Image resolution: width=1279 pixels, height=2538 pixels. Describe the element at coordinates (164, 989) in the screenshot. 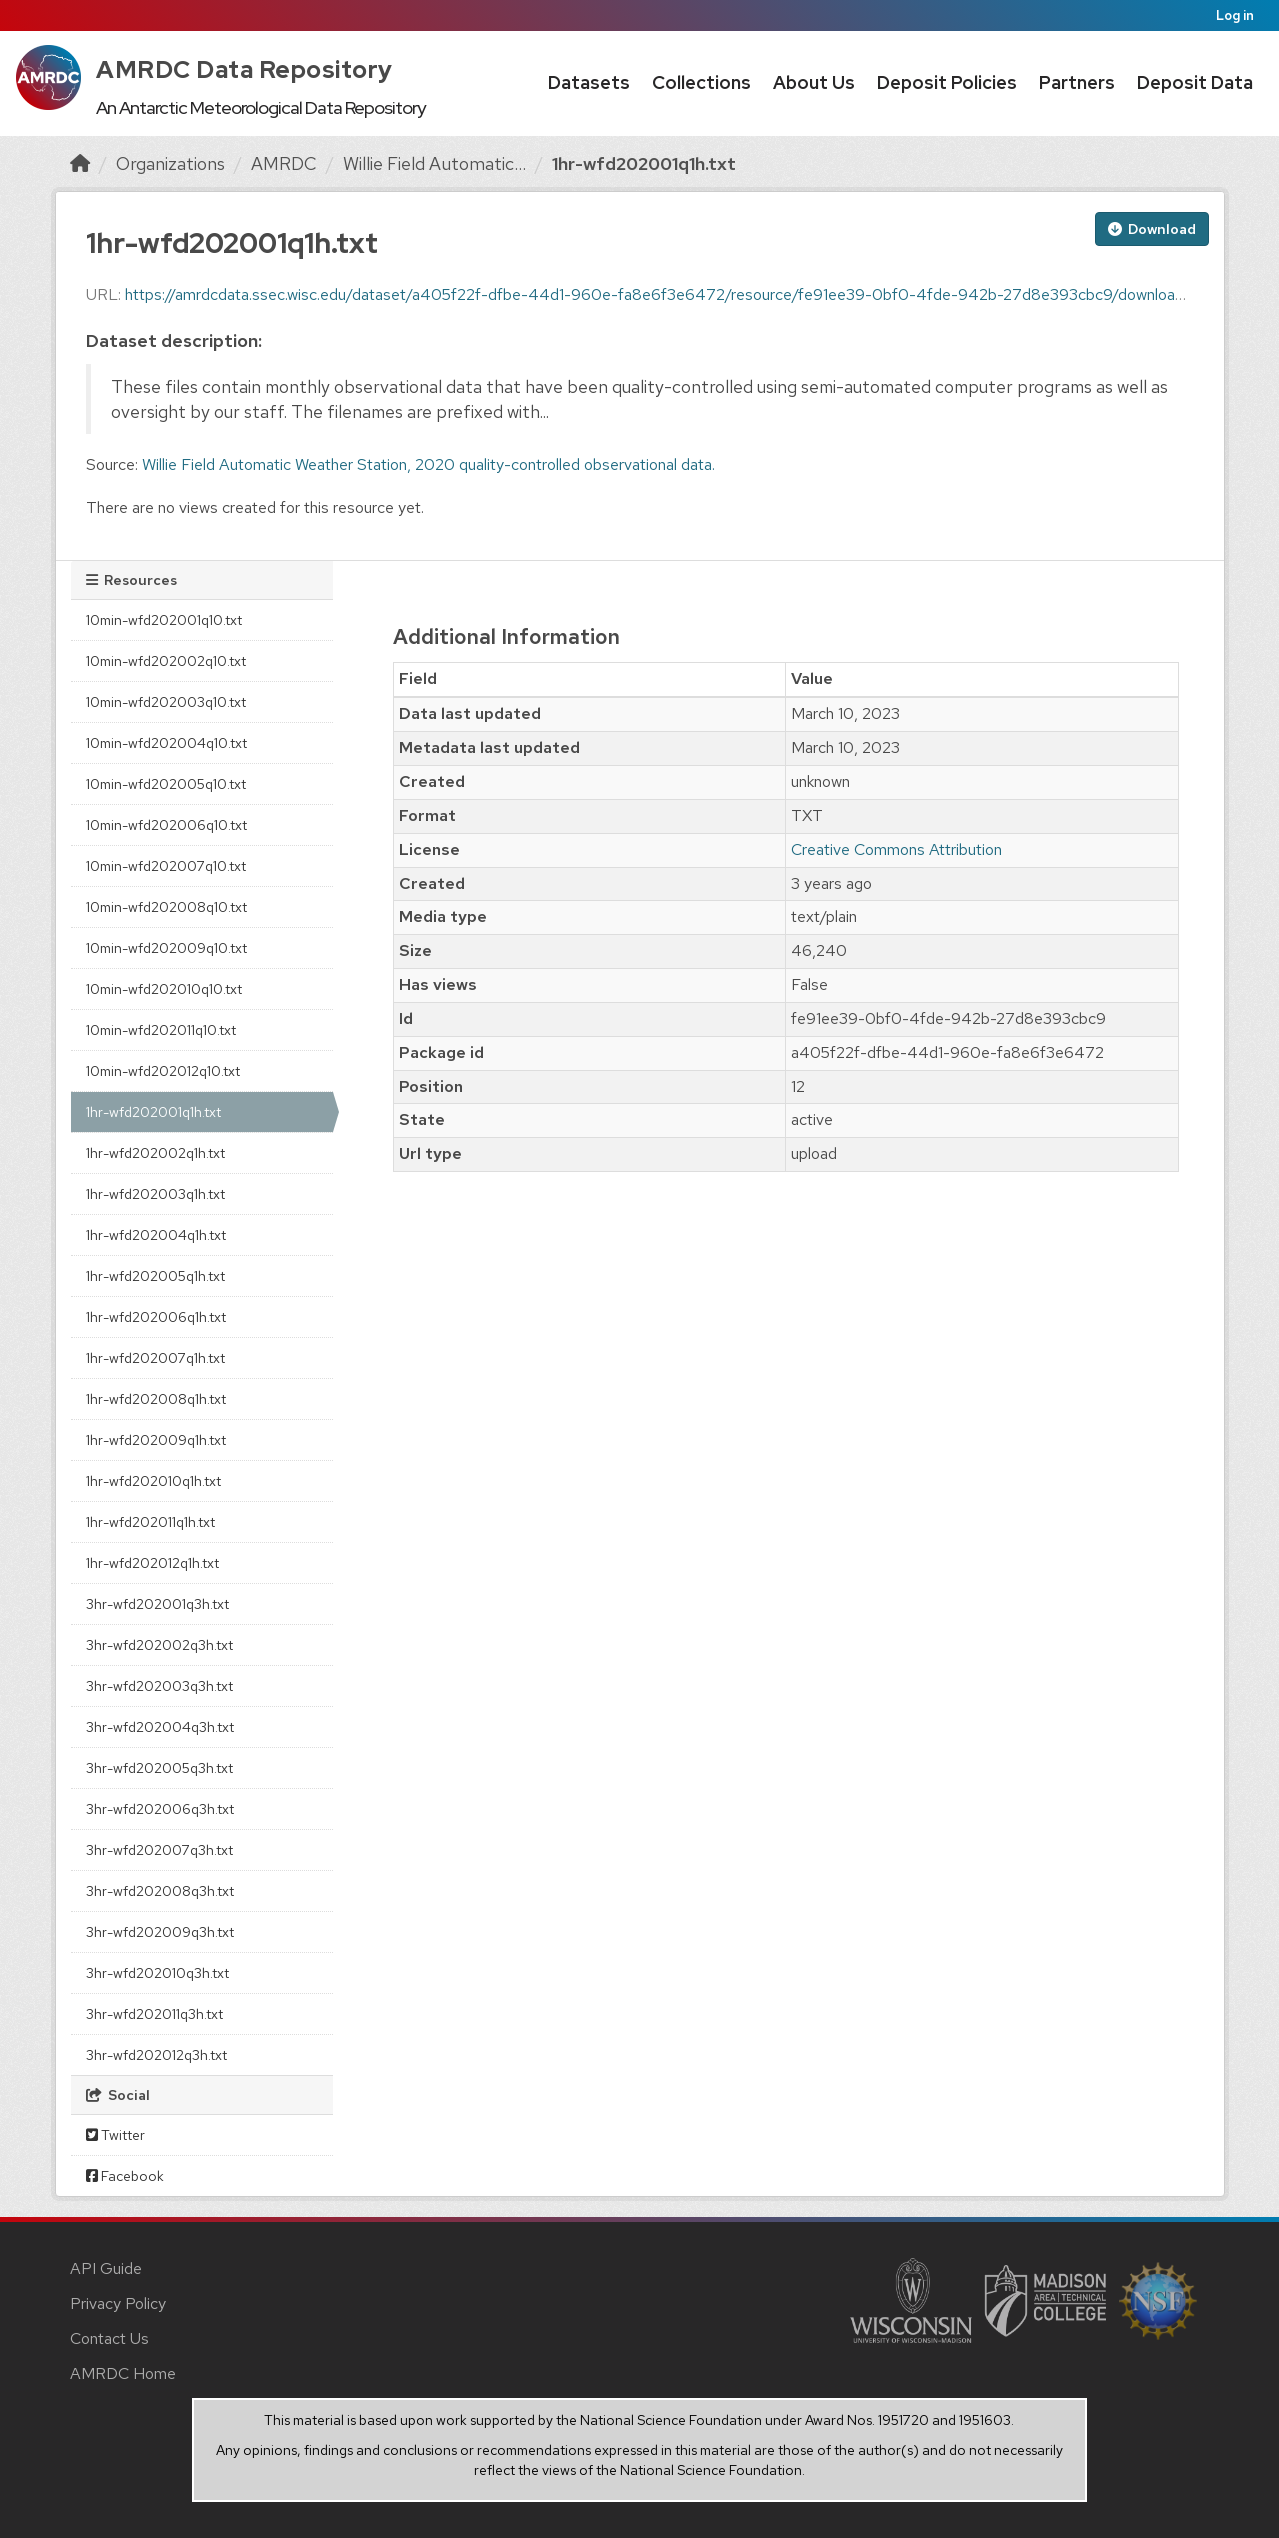

I see `10min-wfd202010q10.txt` at that location.